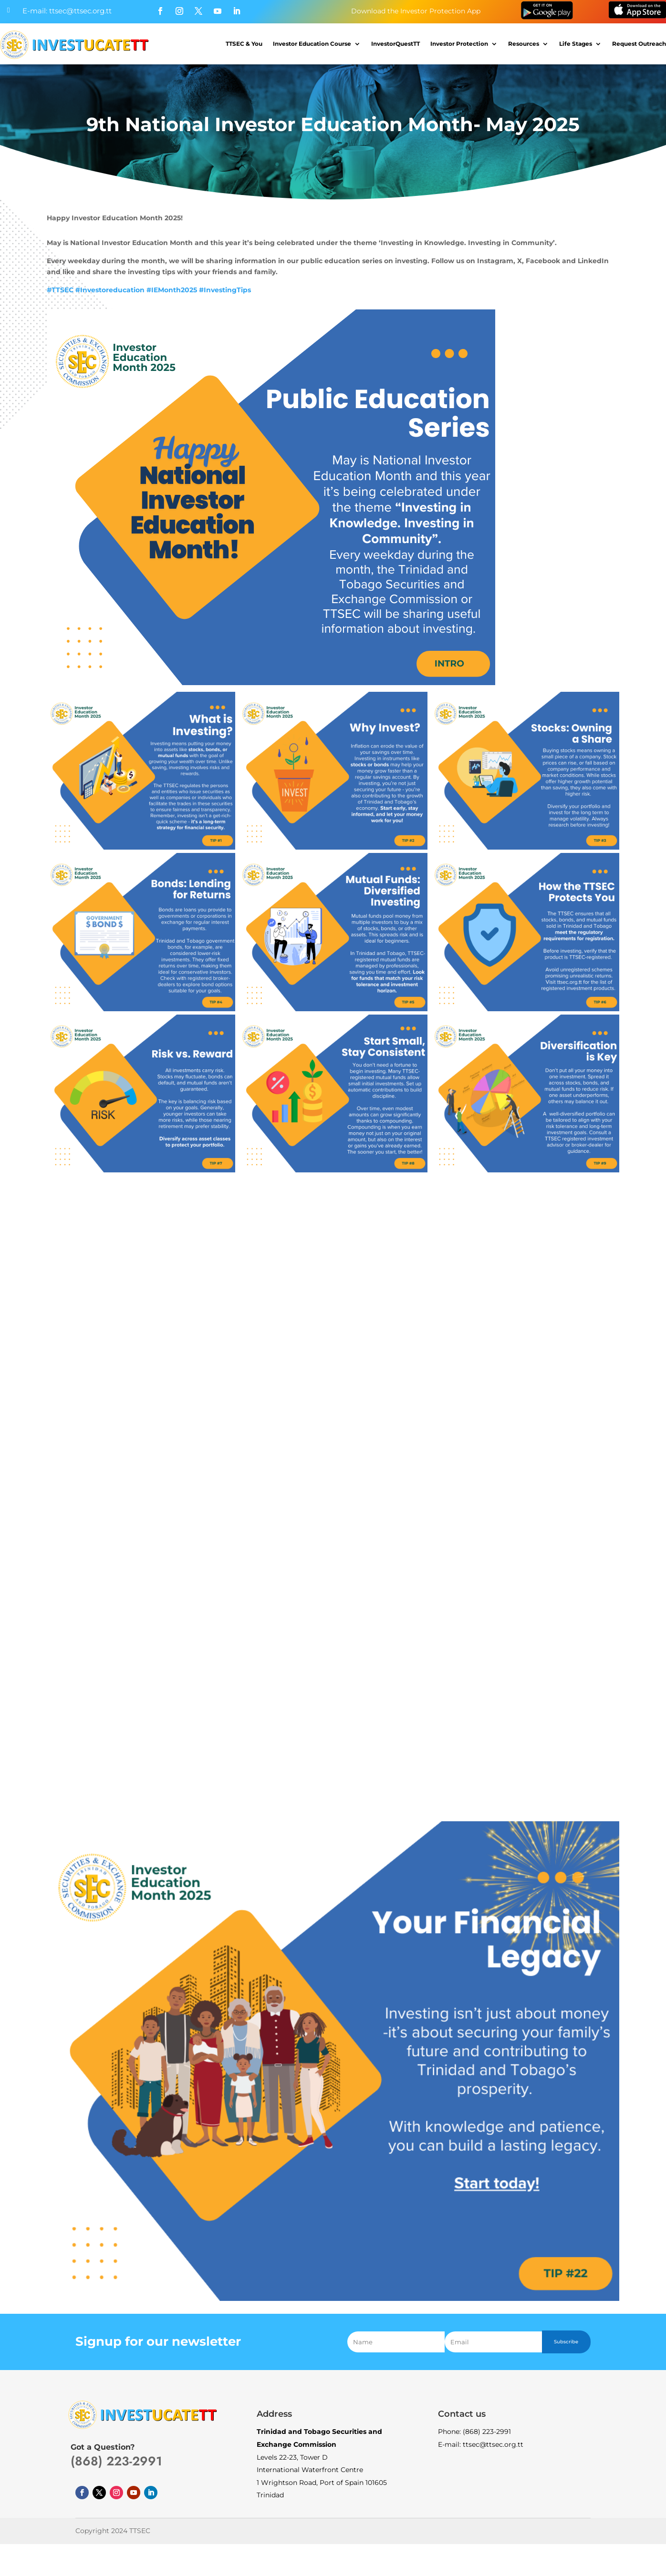 This screenshot has width=666, height=2576. Describe the element at coordinates (110, 290) in the screenshot. I see `#Investoreducation` at that location.